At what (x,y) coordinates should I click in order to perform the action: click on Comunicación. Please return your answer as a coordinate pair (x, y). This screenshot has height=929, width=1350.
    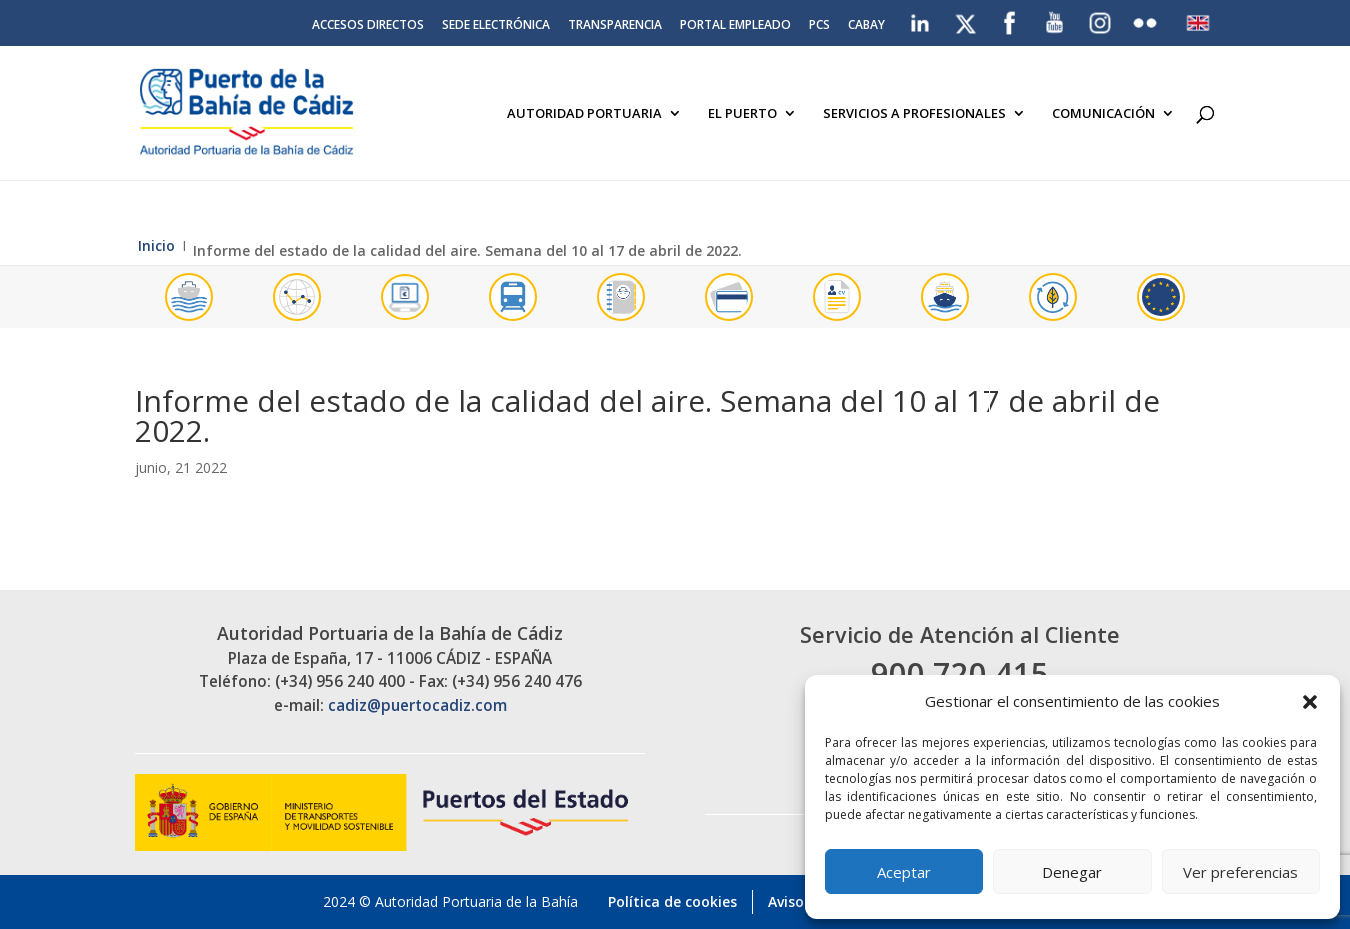
    Looking at the image, I should click on (1103, 114).